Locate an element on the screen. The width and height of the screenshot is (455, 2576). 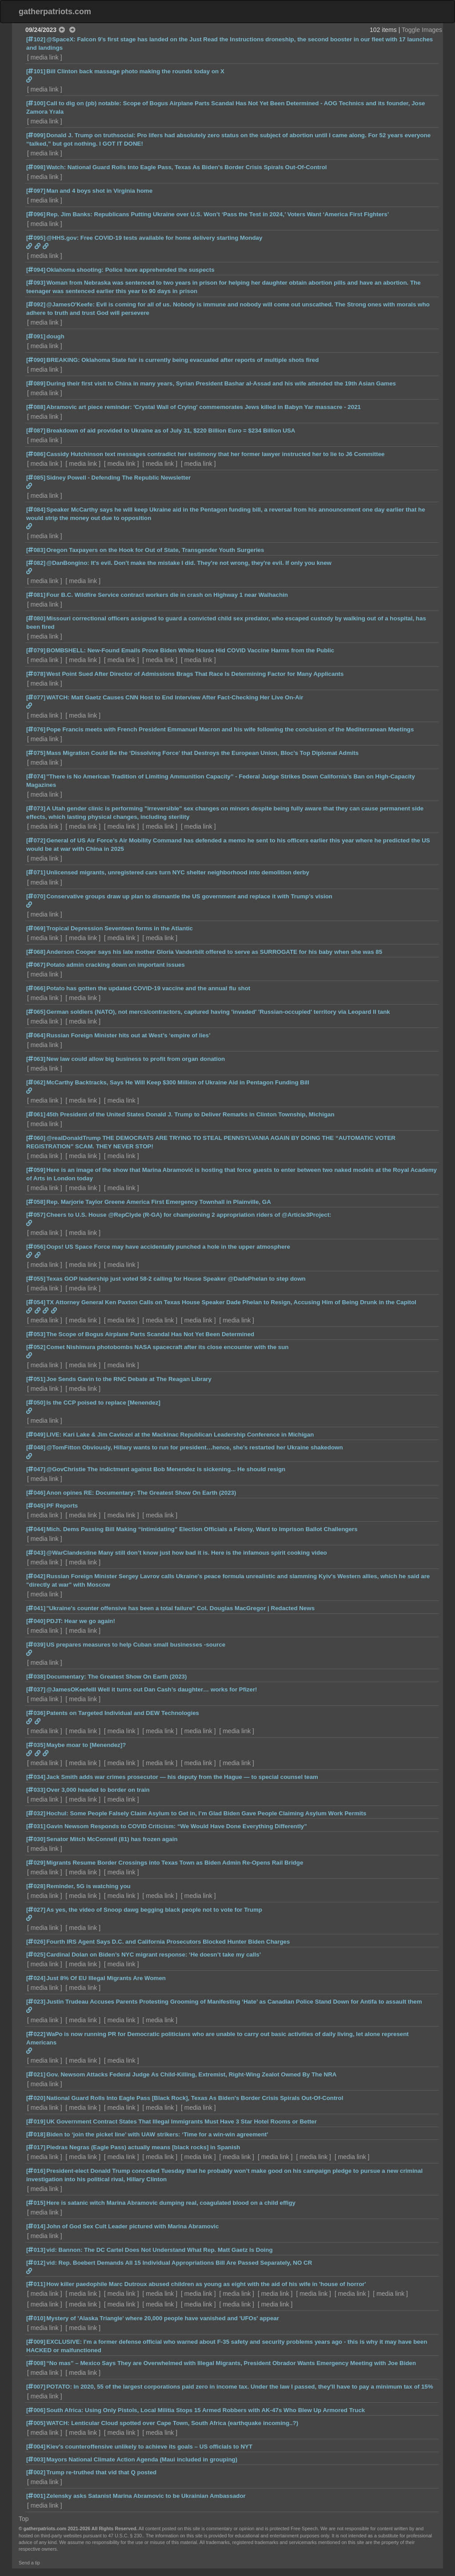
[023] is located at coordinates (35, 2001).